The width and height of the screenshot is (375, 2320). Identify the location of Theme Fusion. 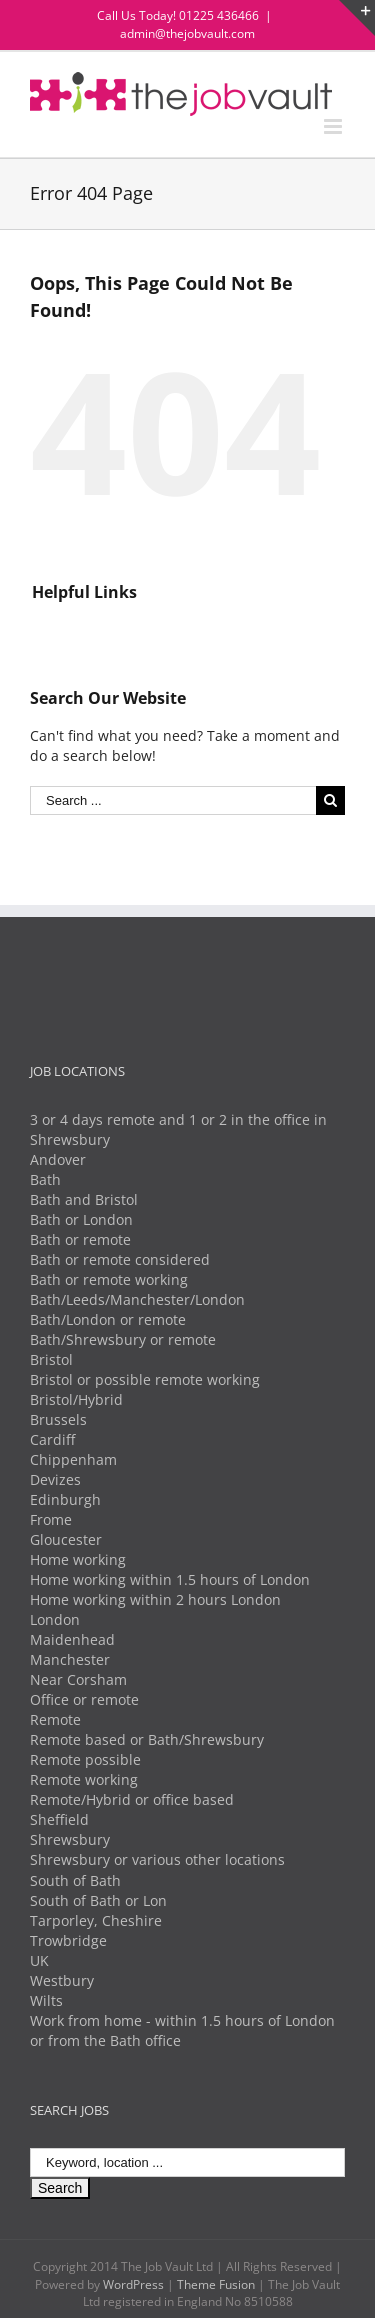
(216, 2284).